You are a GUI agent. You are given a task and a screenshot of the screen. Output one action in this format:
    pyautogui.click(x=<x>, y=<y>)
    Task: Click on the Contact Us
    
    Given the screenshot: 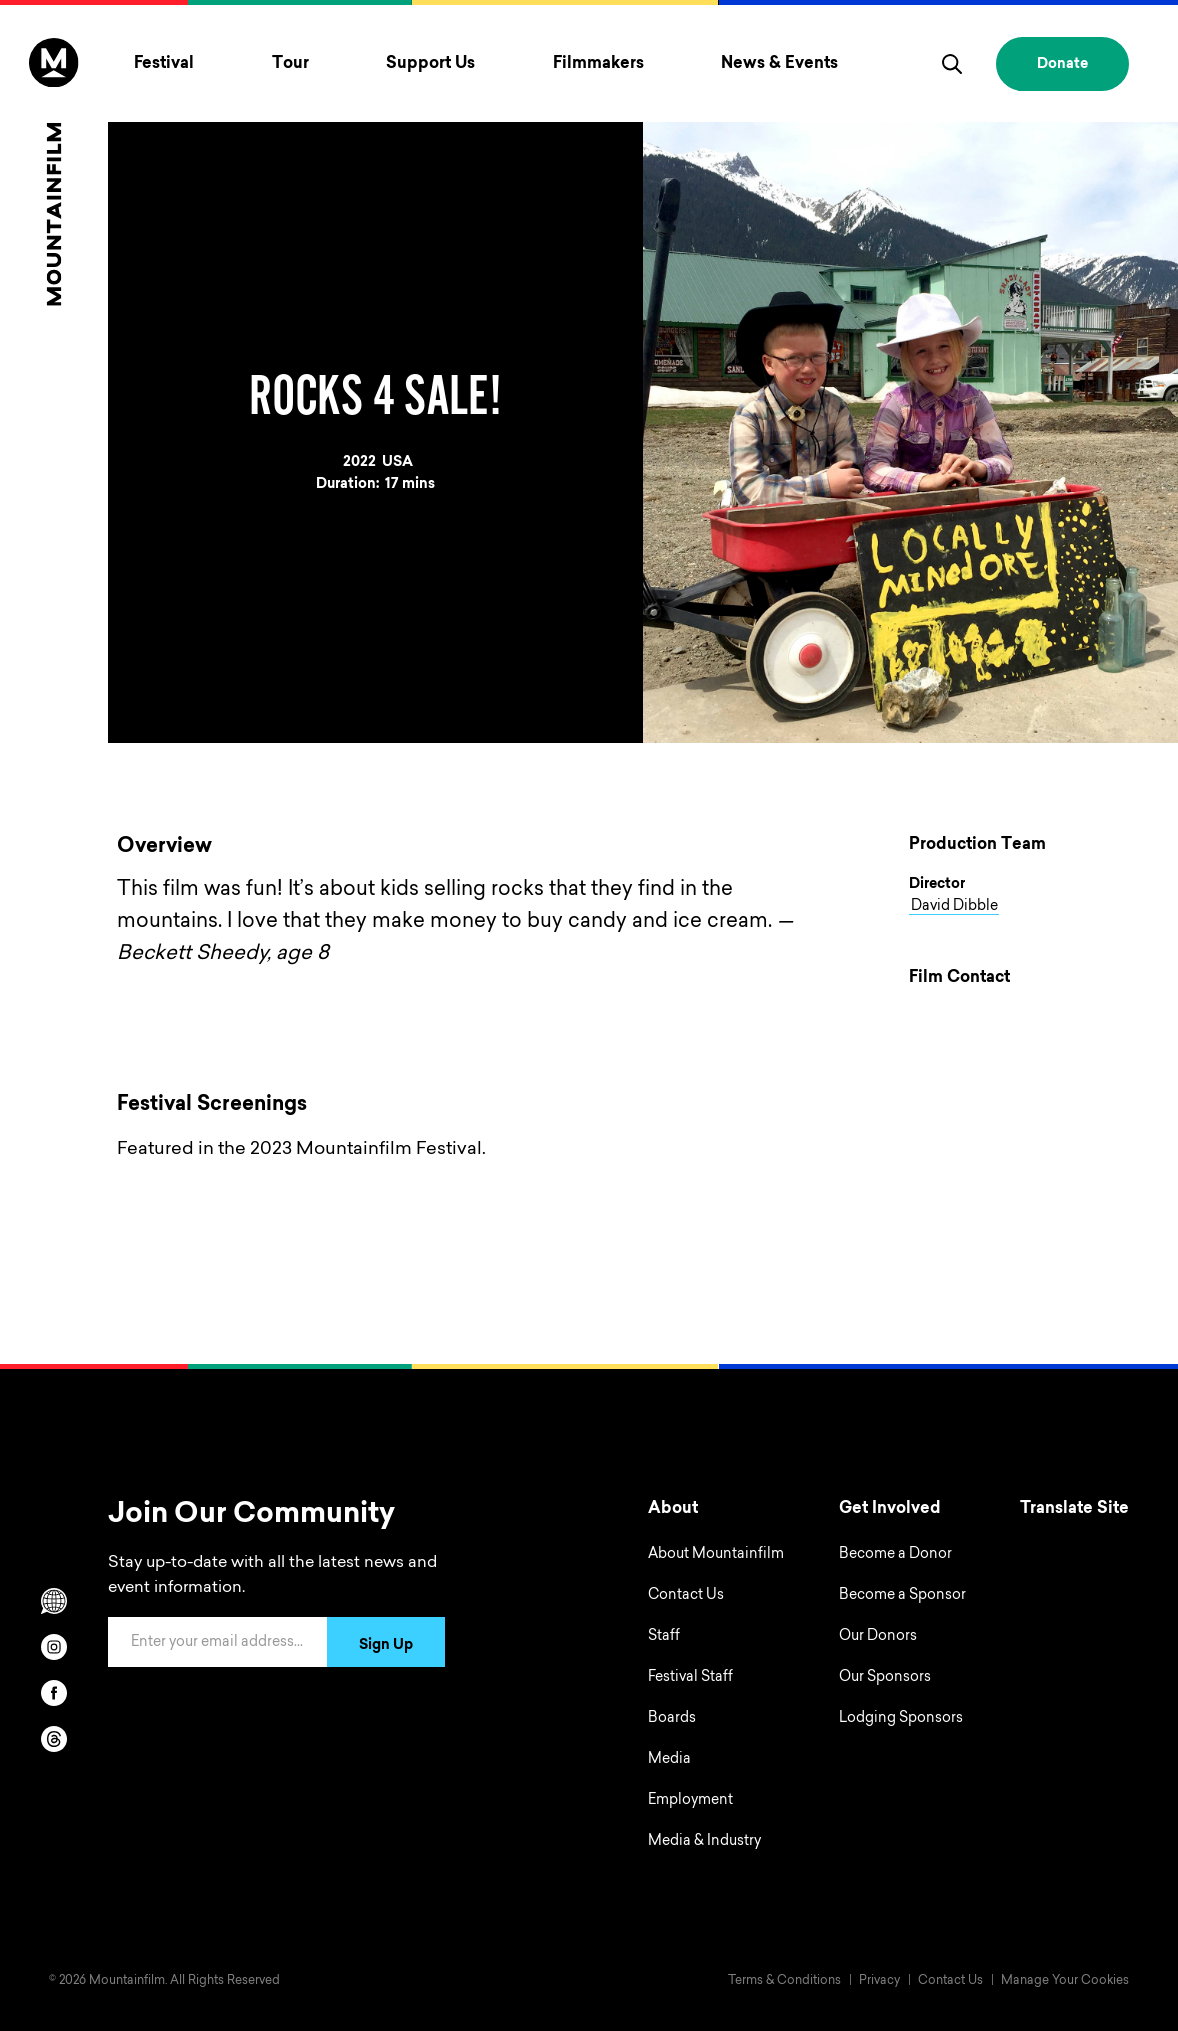 What is the action you would take?
    pyautogui.click(x=686, y=1596)
    